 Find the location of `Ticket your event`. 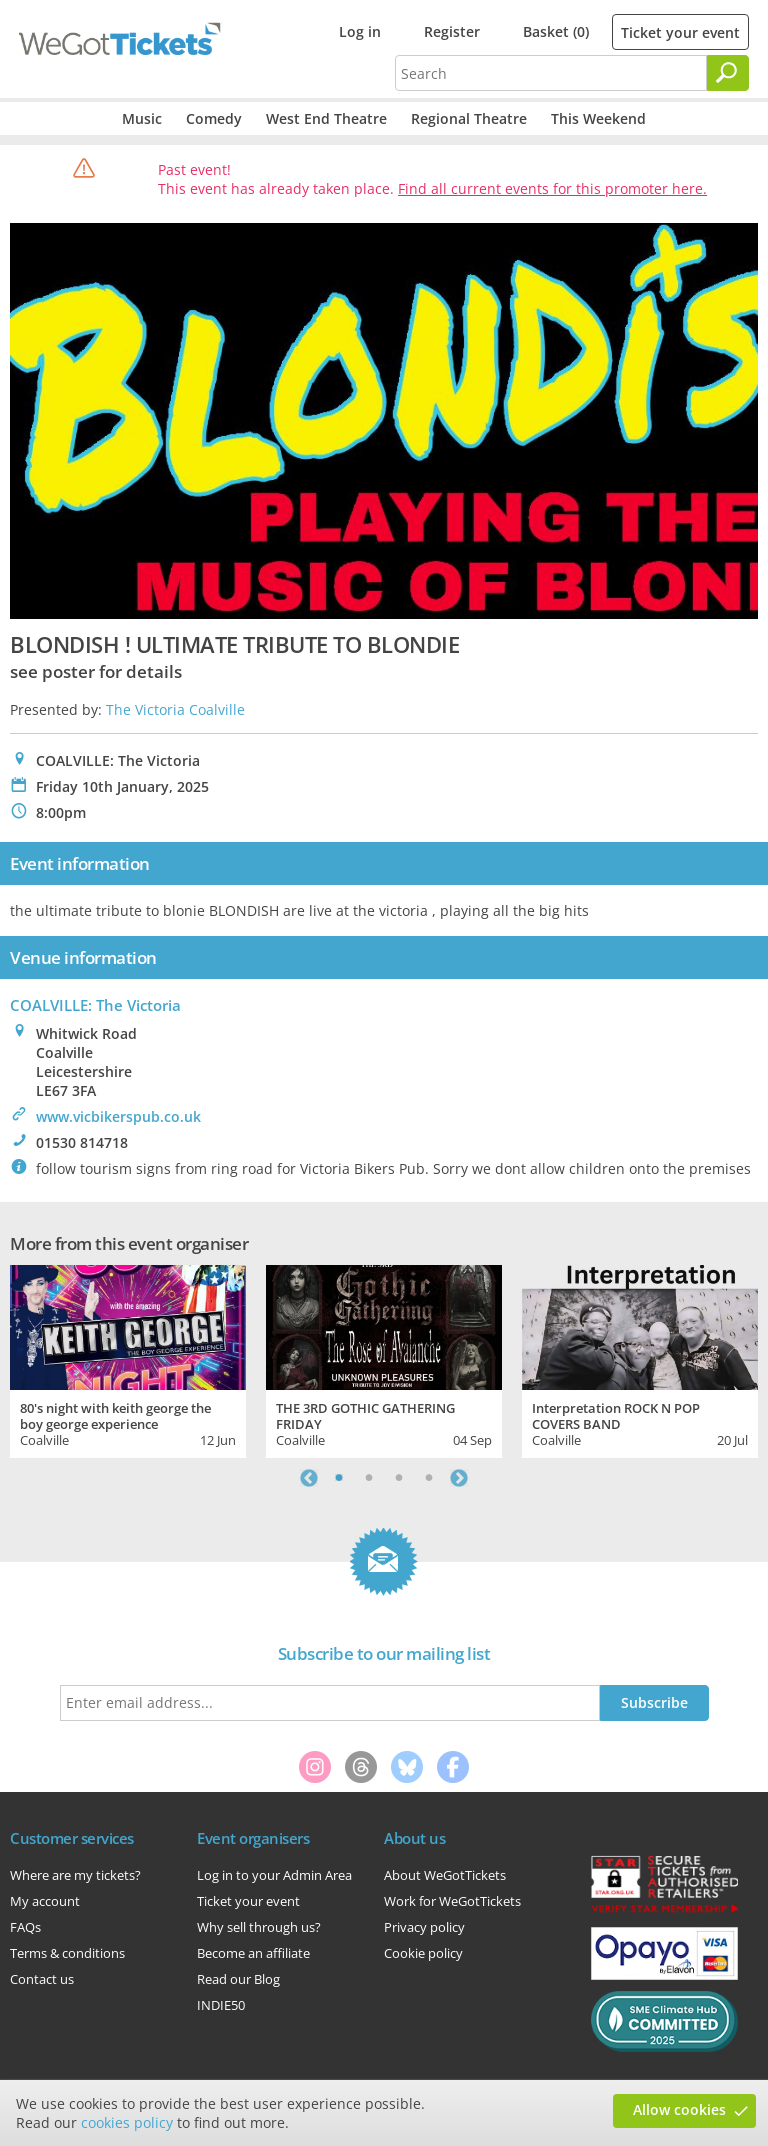

Ticket your event is located at coordinates (680, 32).